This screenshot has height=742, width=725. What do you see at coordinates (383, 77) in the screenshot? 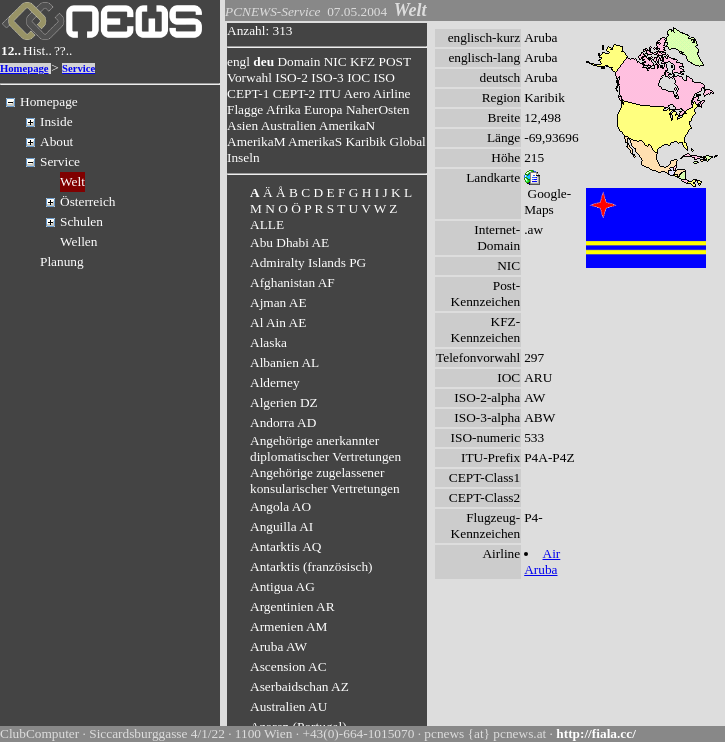
I see `ISO` at bounding box center [383, 77].